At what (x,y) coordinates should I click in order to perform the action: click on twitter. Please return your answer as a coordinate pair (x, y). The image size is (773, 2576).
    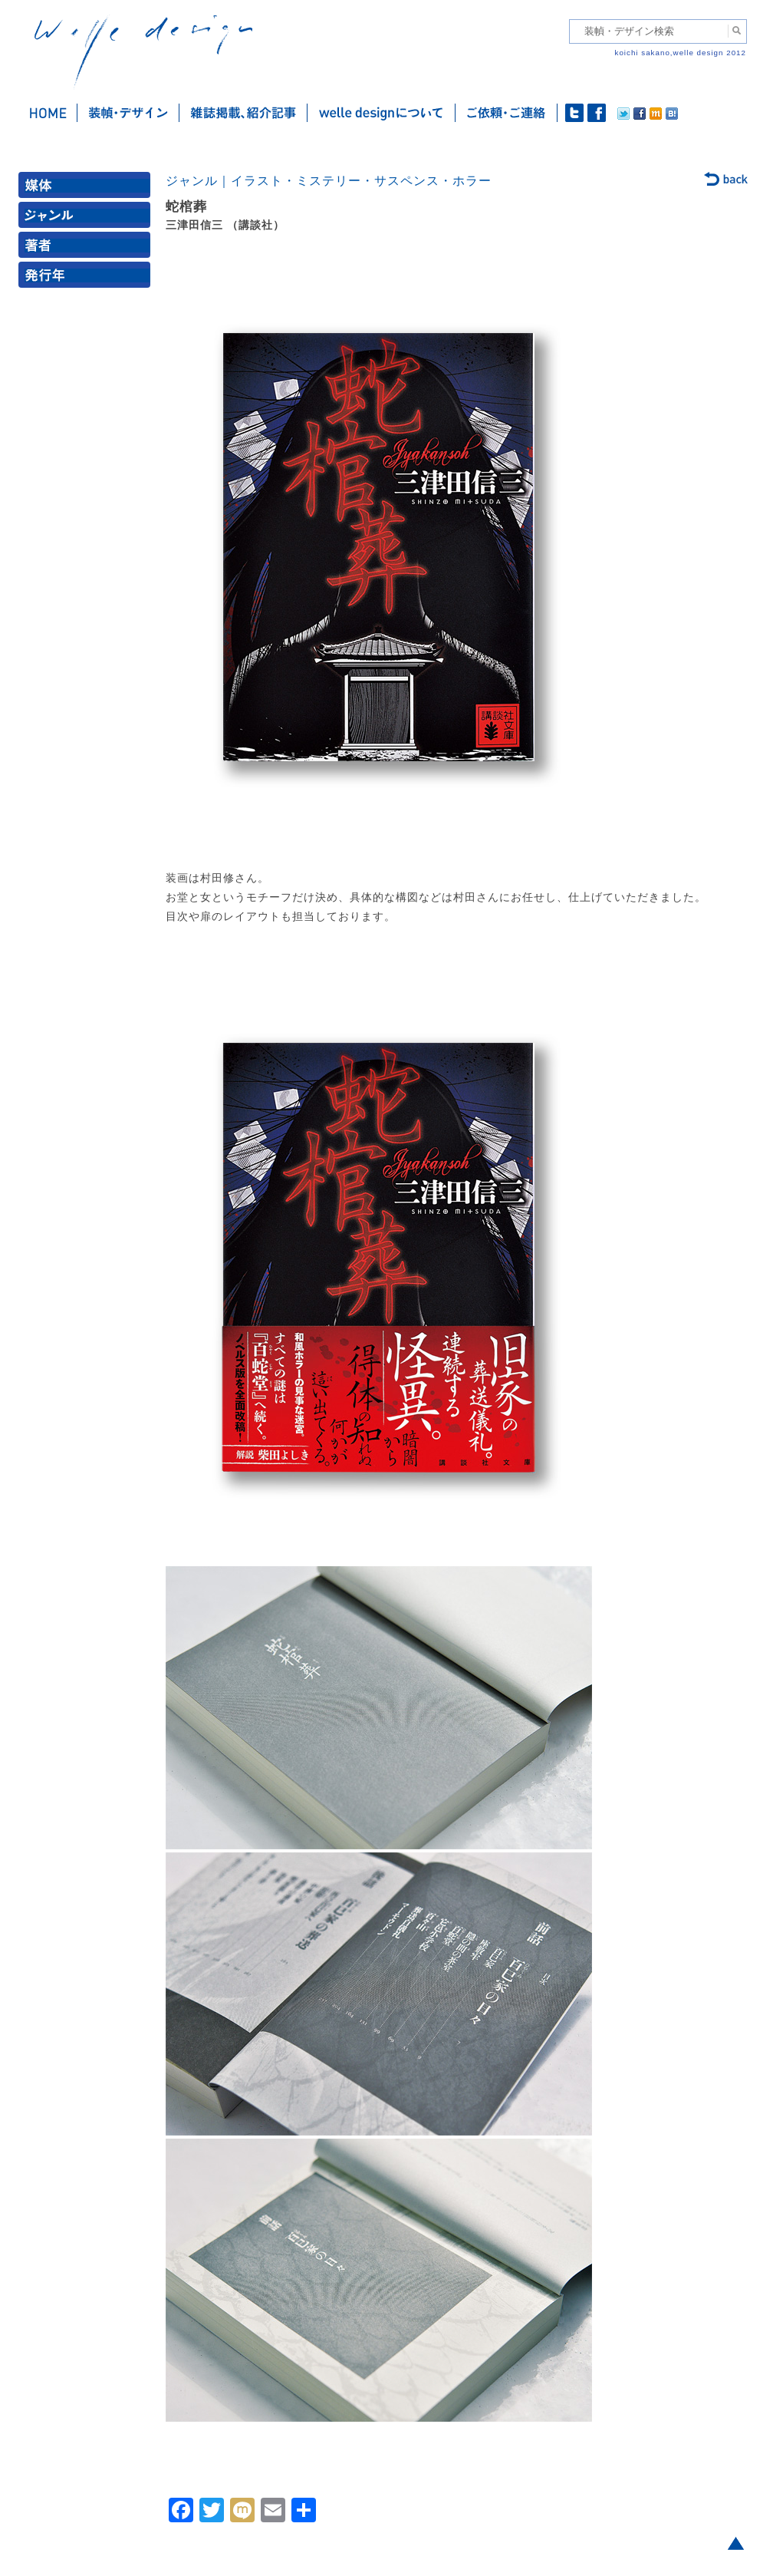
    Looking at the image, I should click on (574, 113).